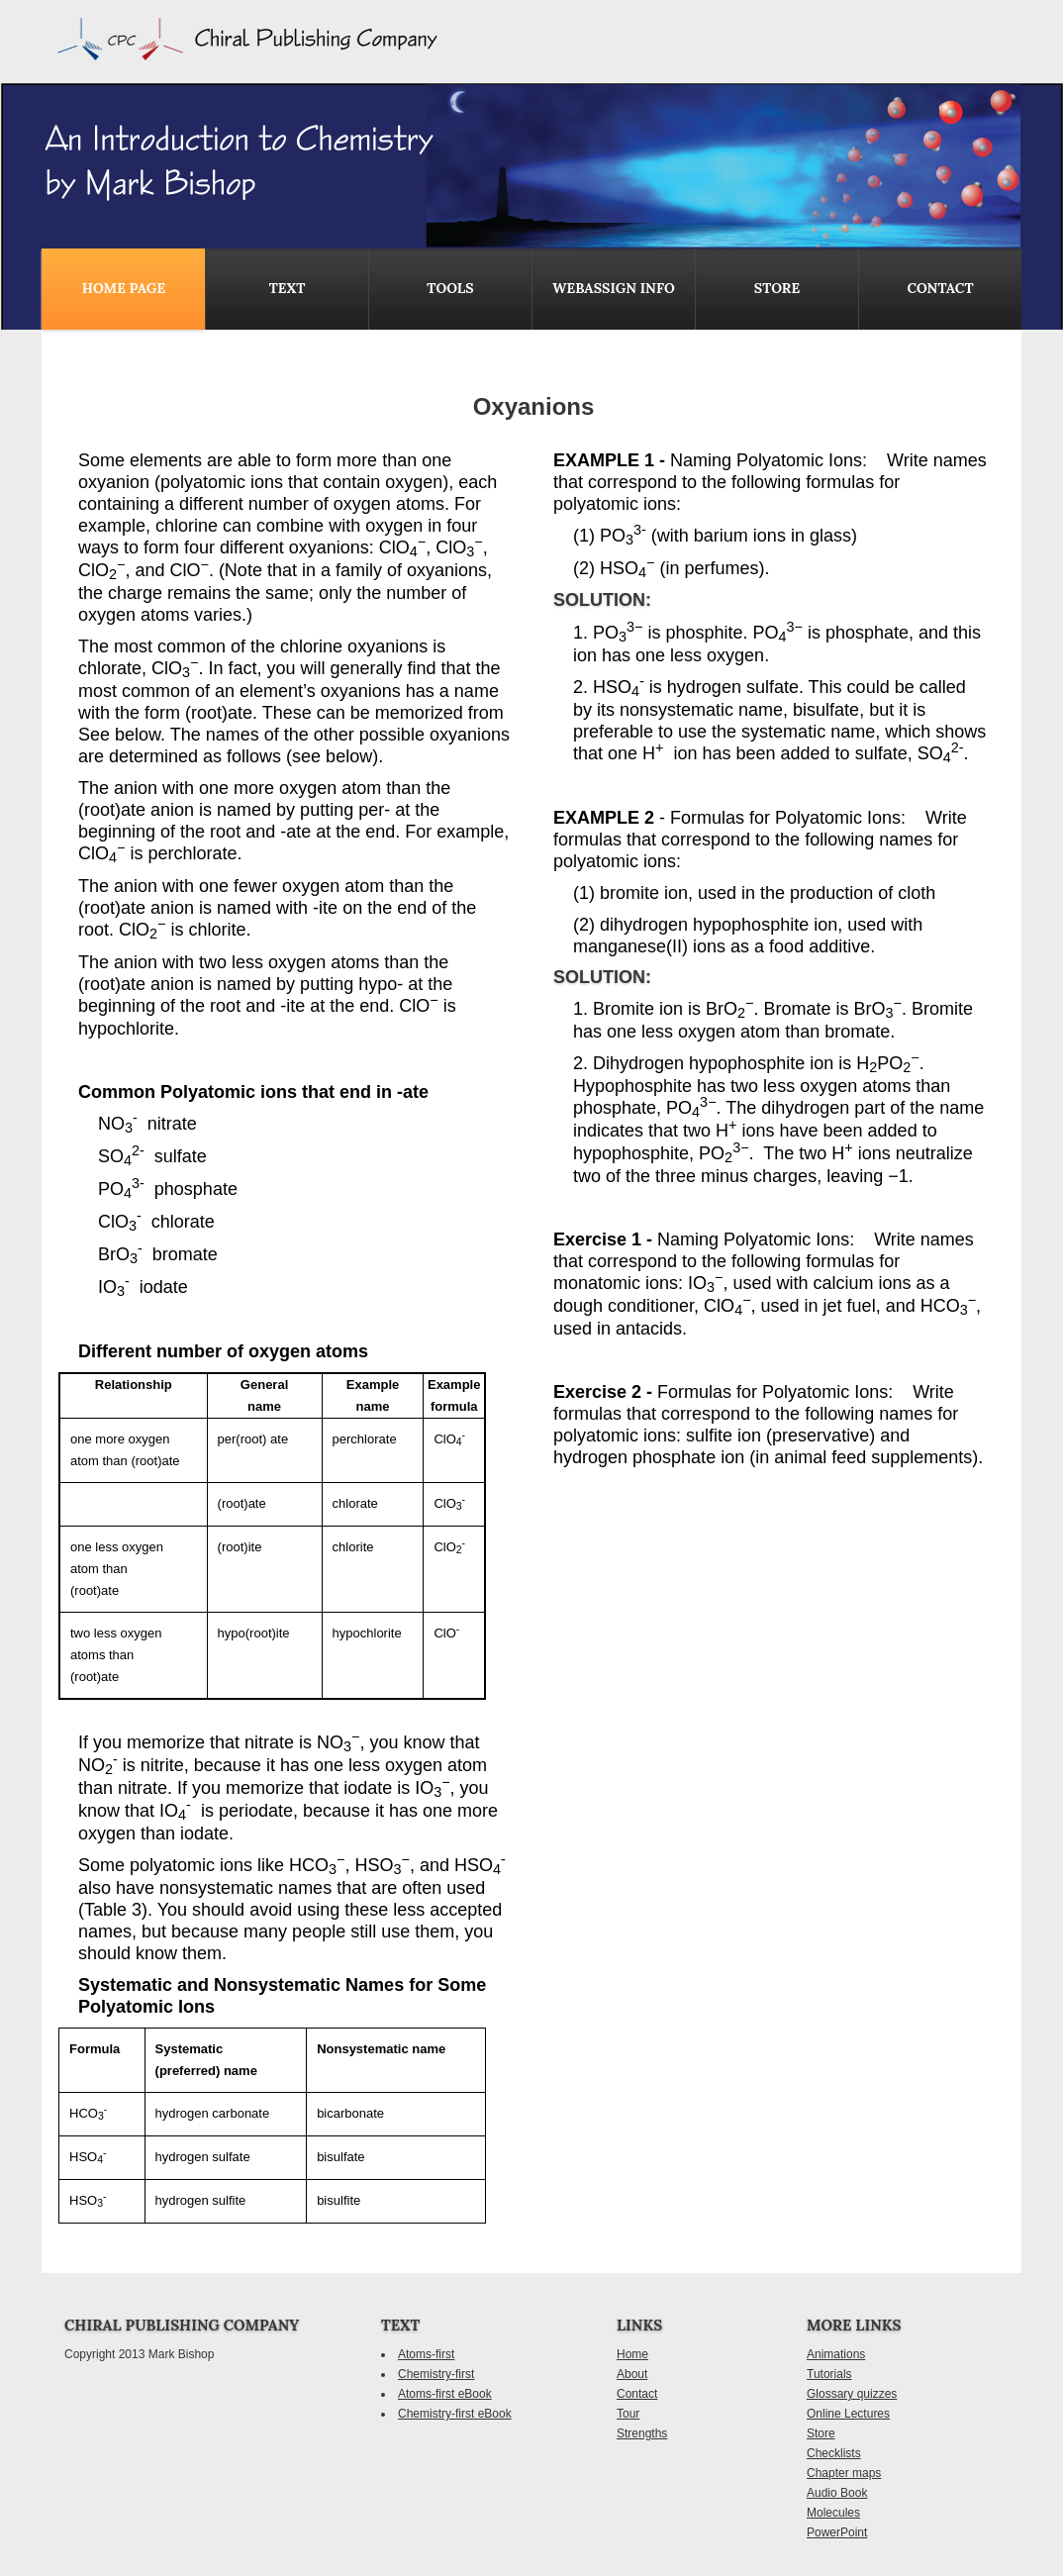 Image resolution: width=1063 pixels, height=2576 pixels. I want to click on Text, so click(287, 288).